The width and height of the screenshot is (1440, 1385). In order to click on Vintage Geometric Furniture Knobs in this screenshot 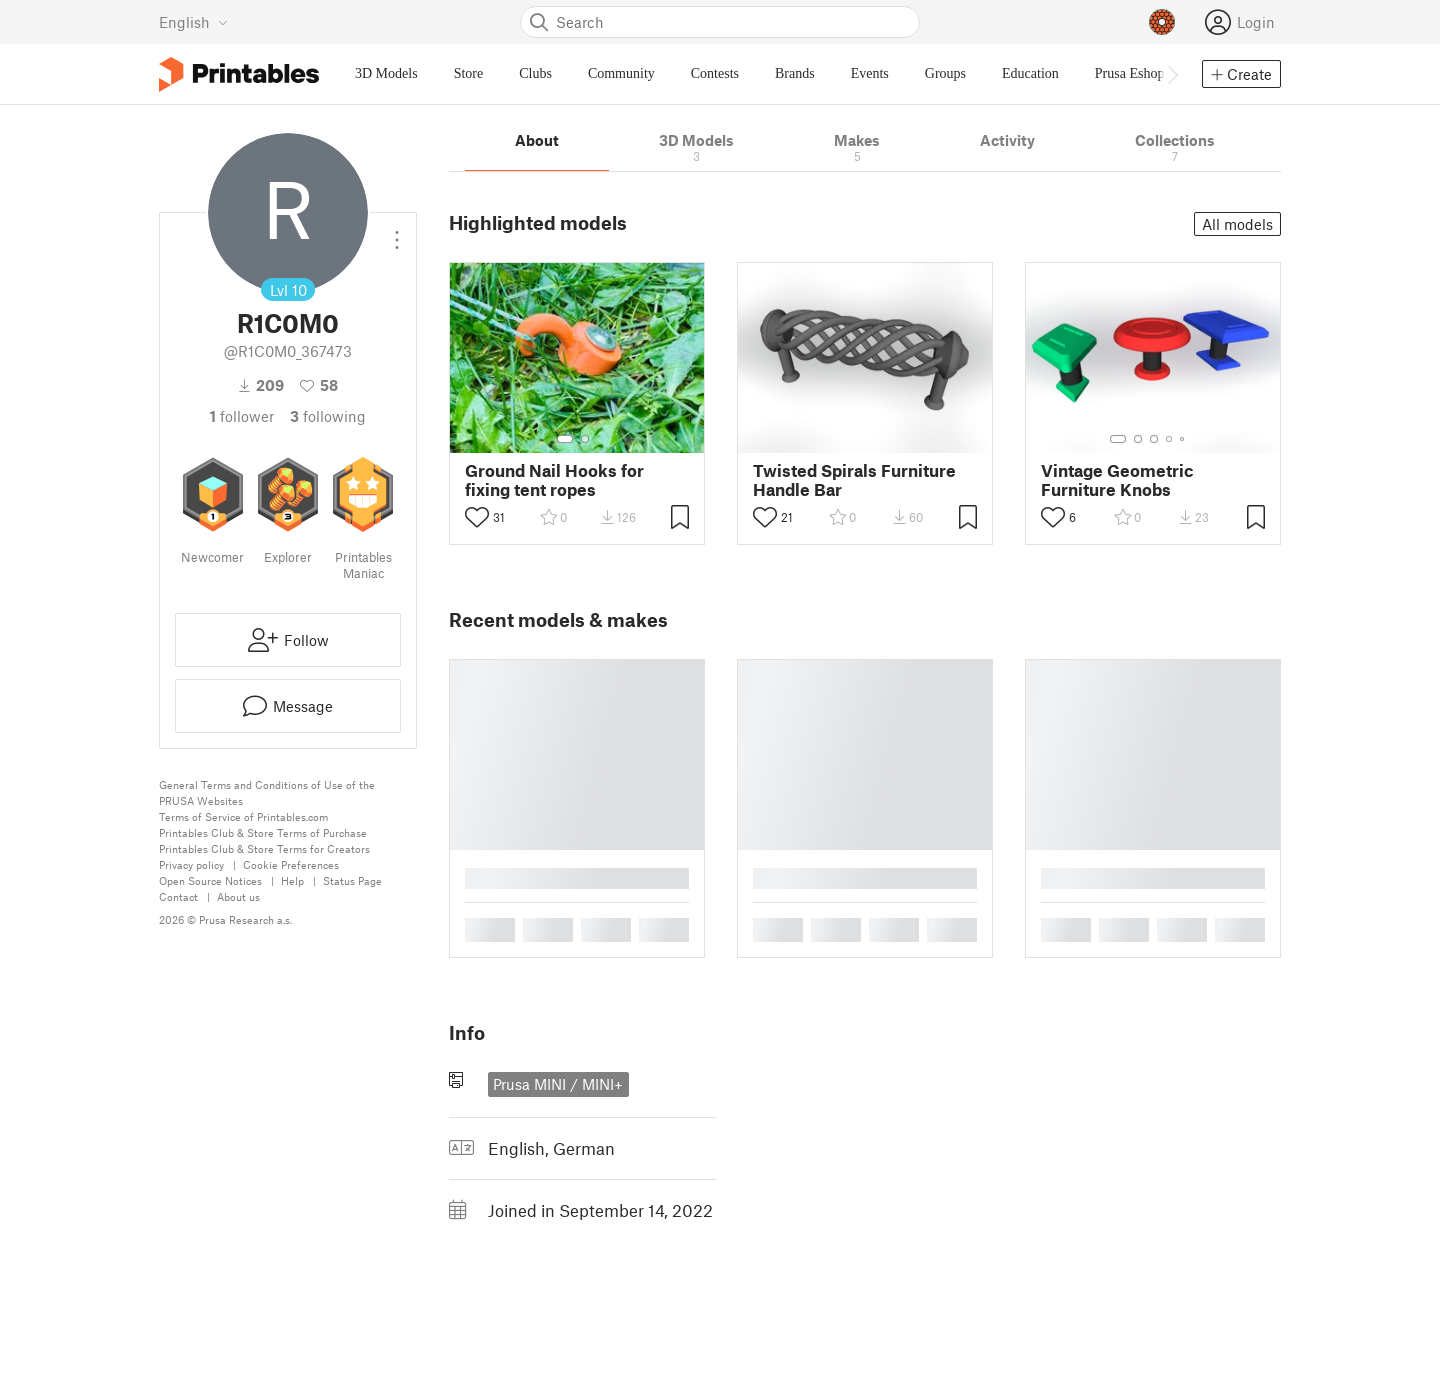, I will do `click(1117, 480)`.